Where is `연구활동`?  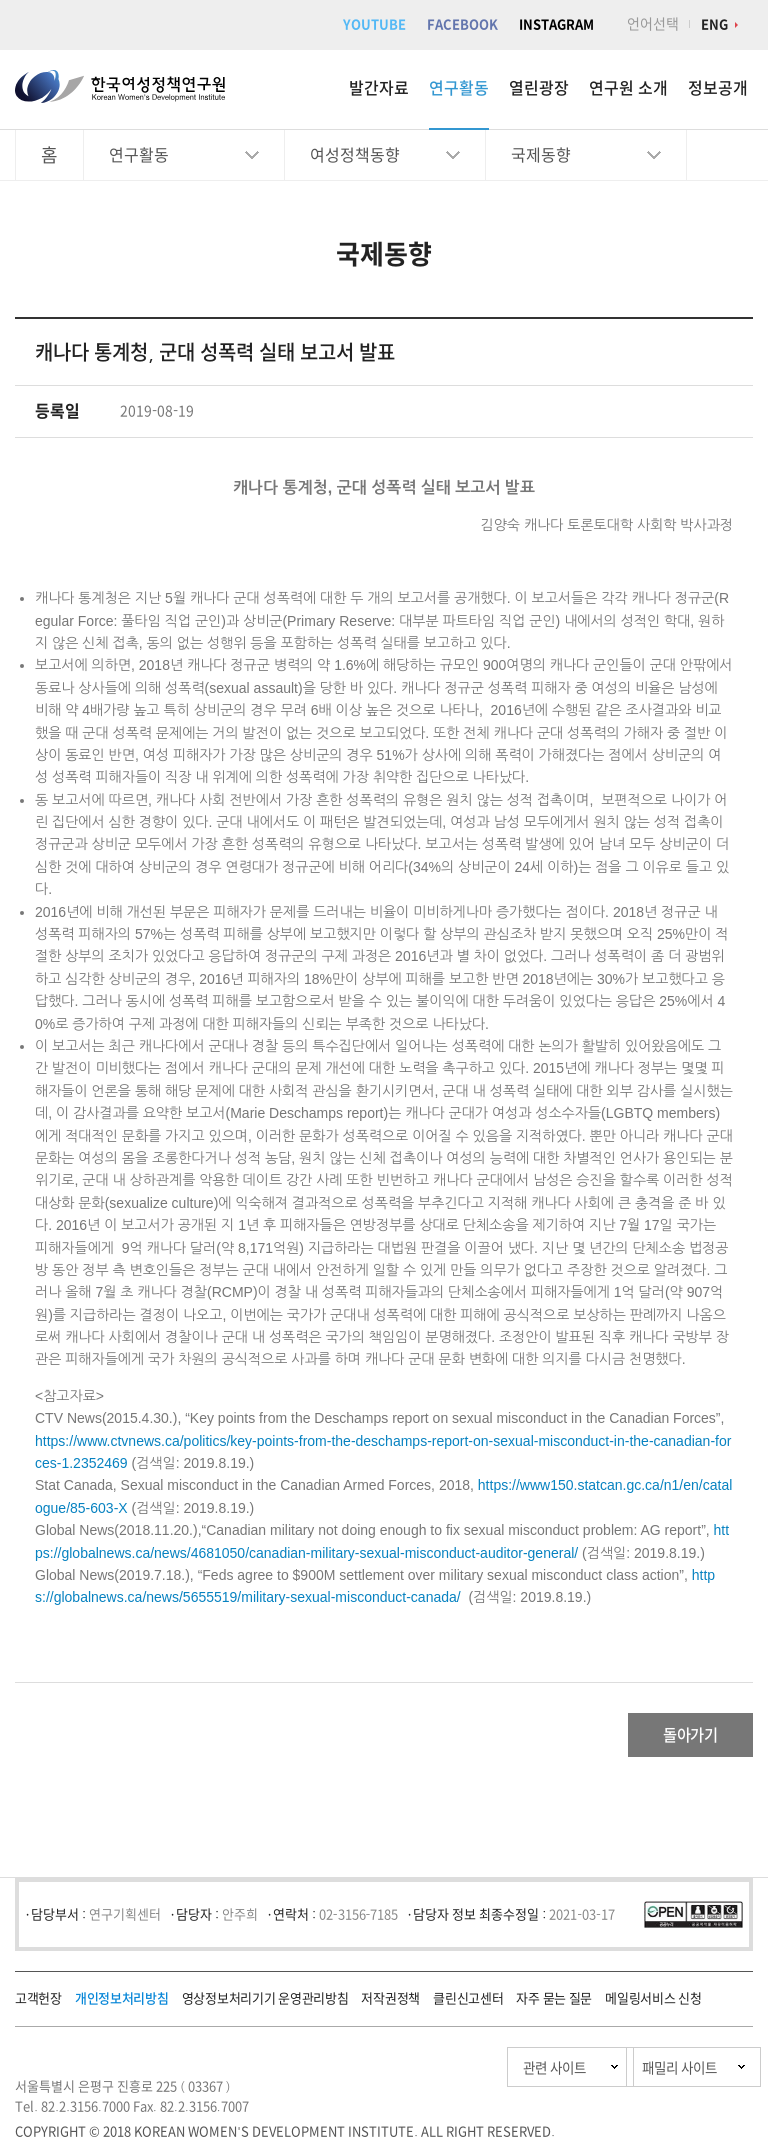
연구활동 is located at coordinates (459, 88).